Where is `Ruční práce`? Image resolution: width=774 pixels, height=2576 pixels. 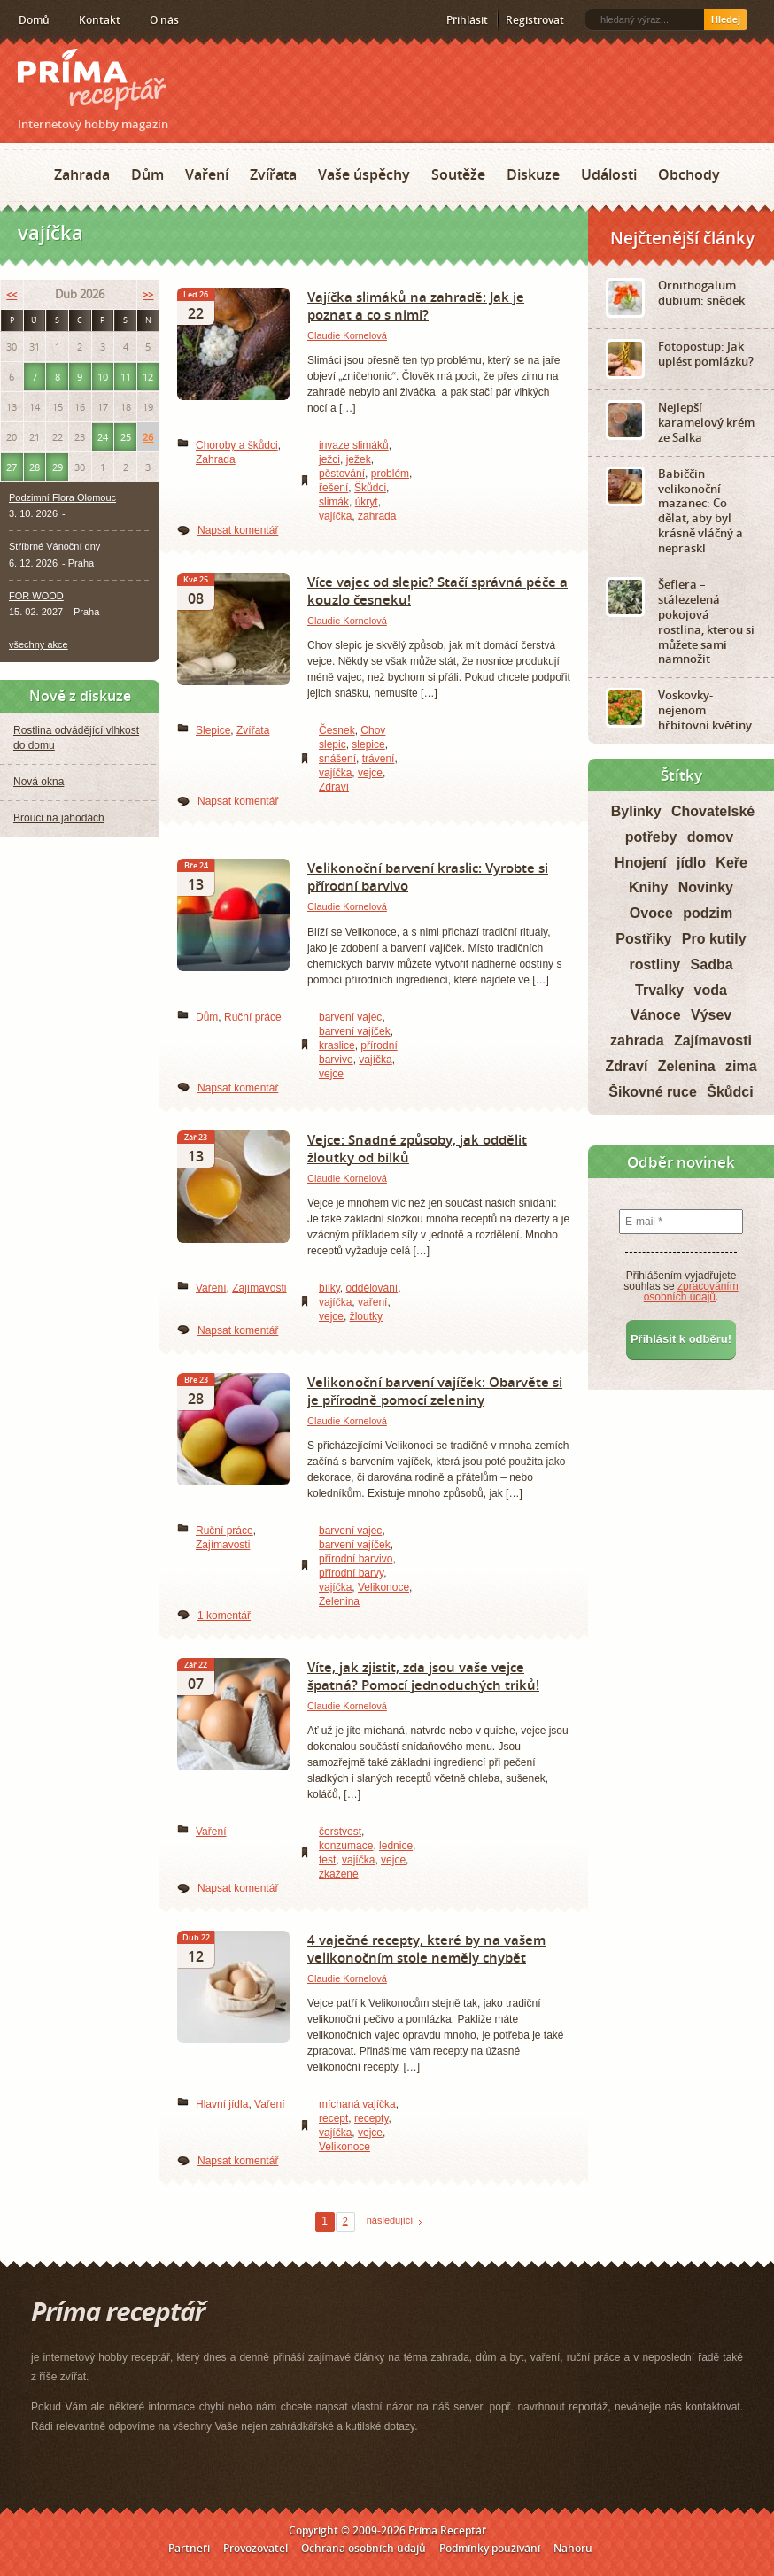
Ruční práce is located at coordinates (253, 1017).